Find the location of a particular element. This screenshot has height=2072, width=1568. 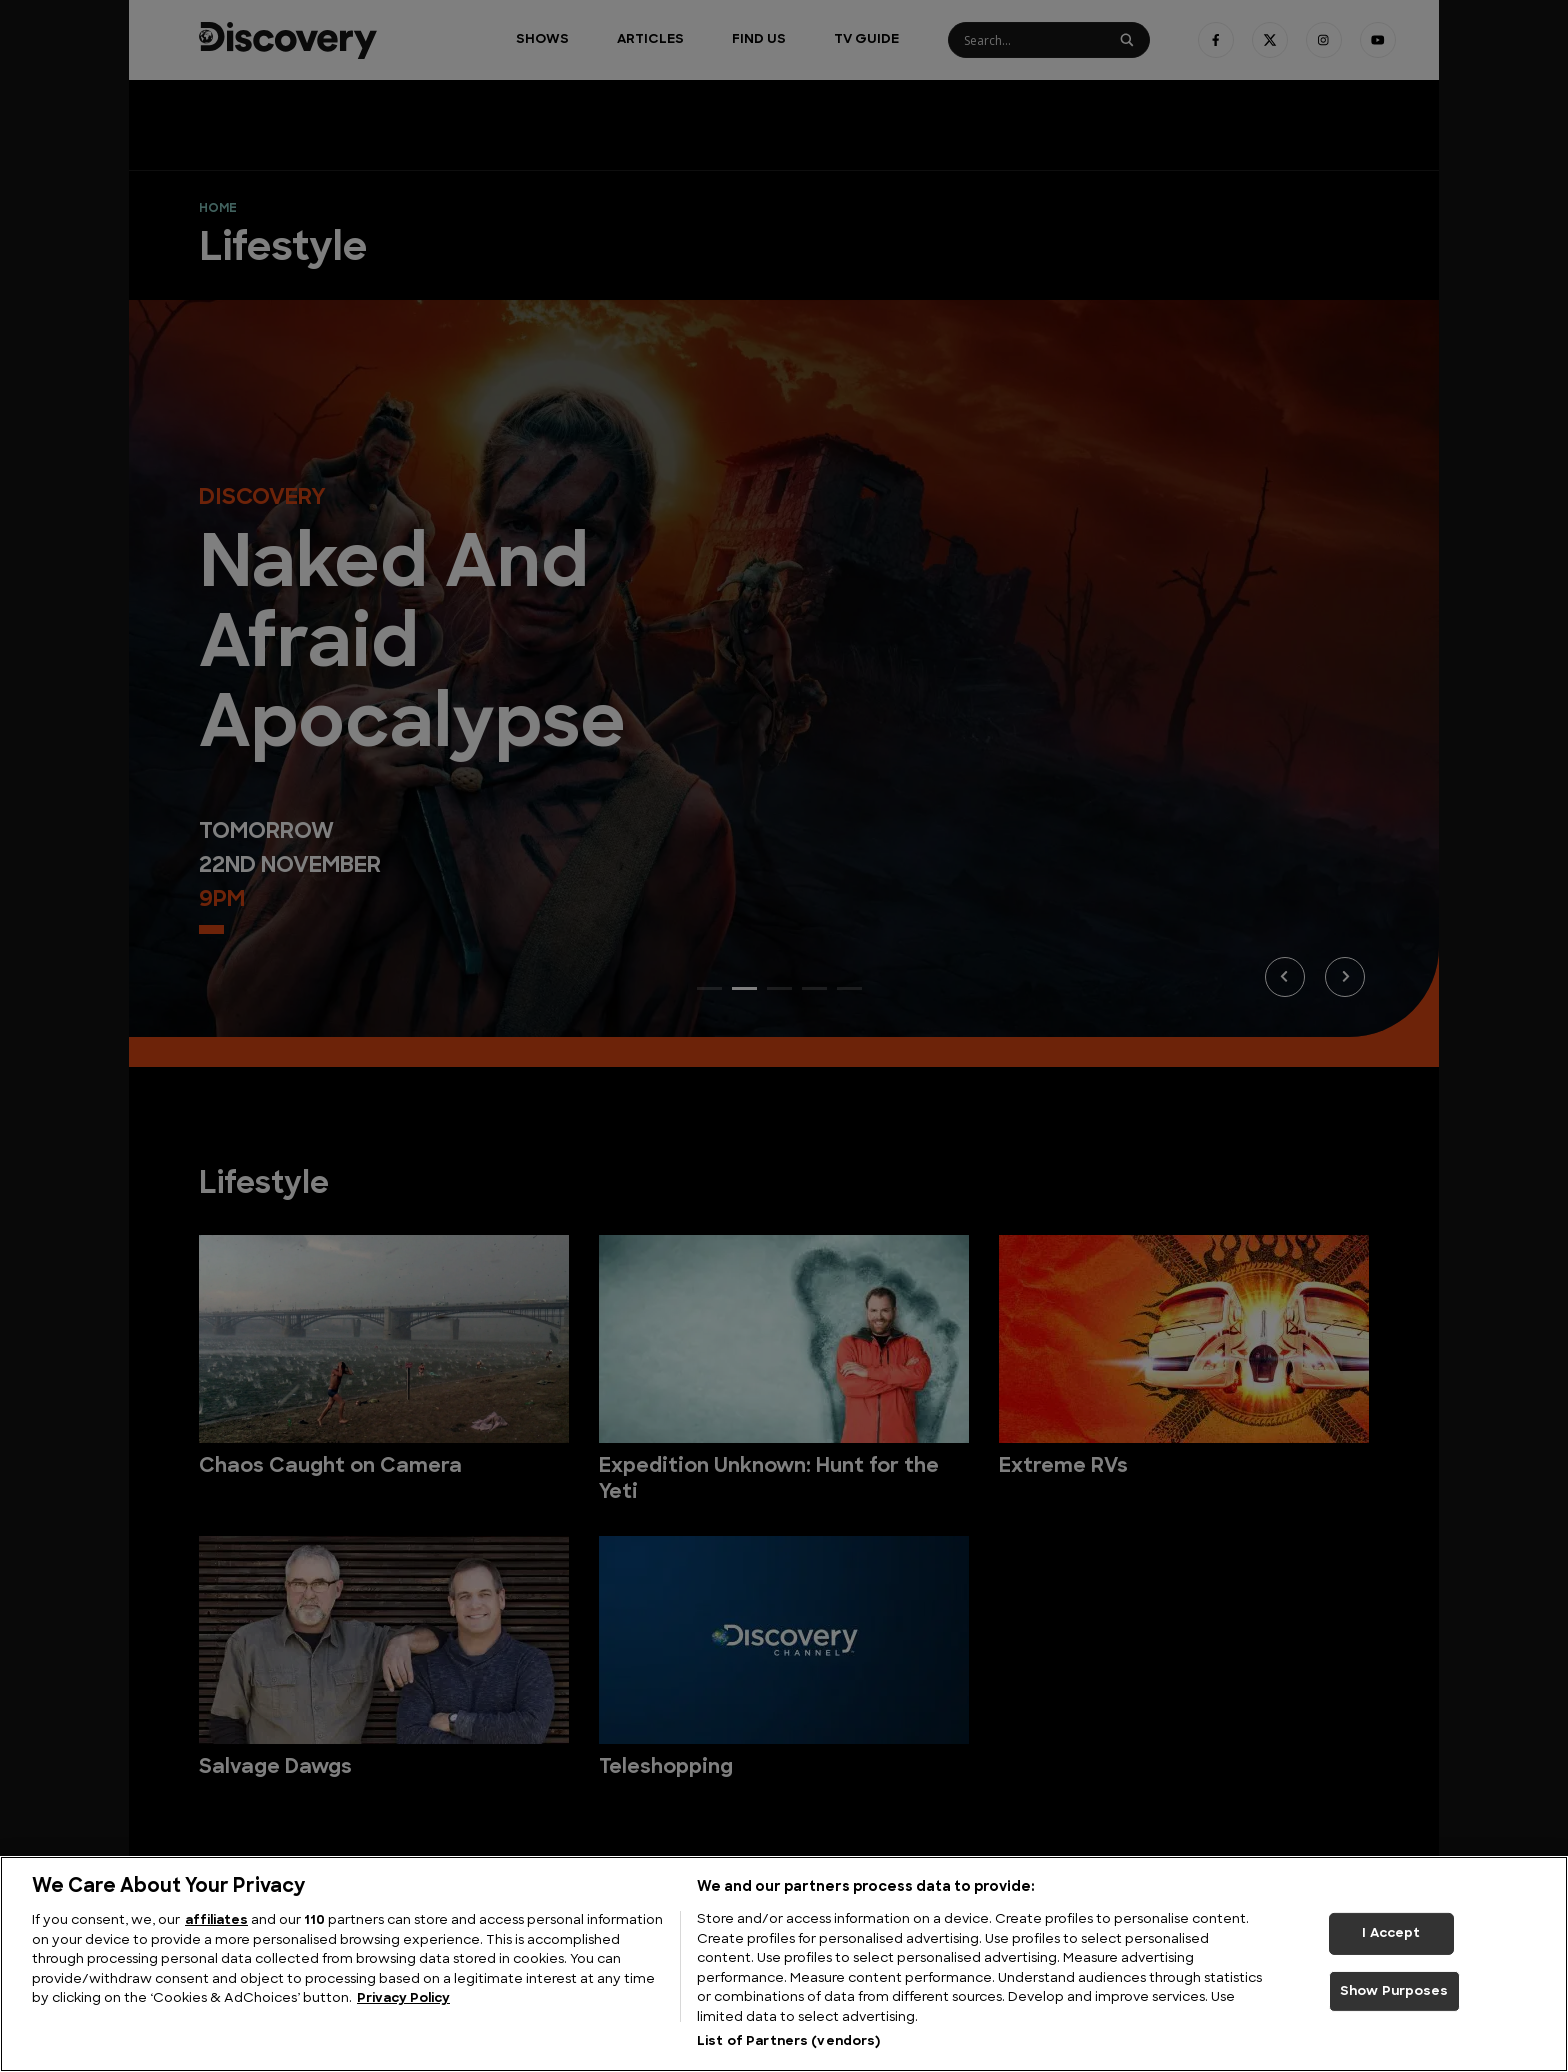

affiliates is located at coordinates (216, 1920).